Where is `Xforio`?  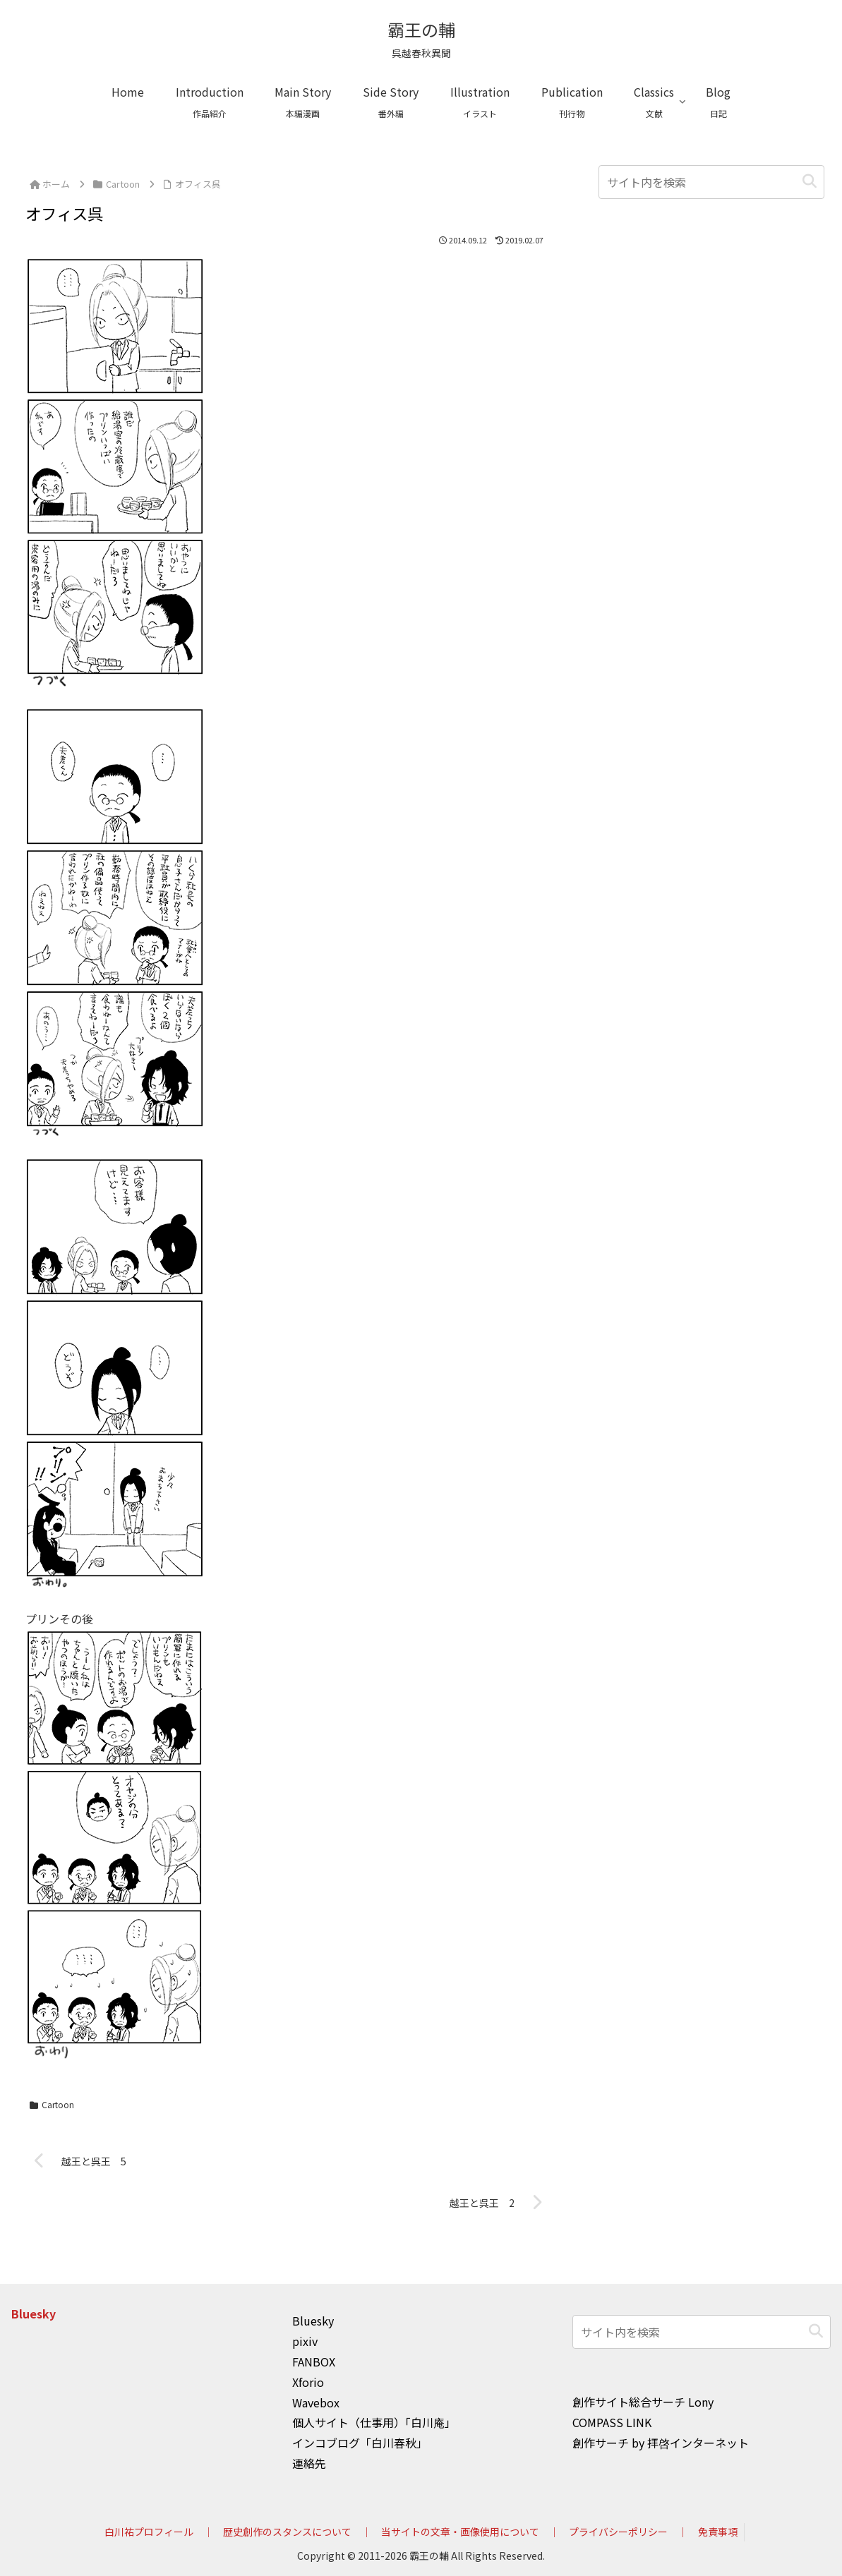 Xforio is located at coordinates (308, 2382).